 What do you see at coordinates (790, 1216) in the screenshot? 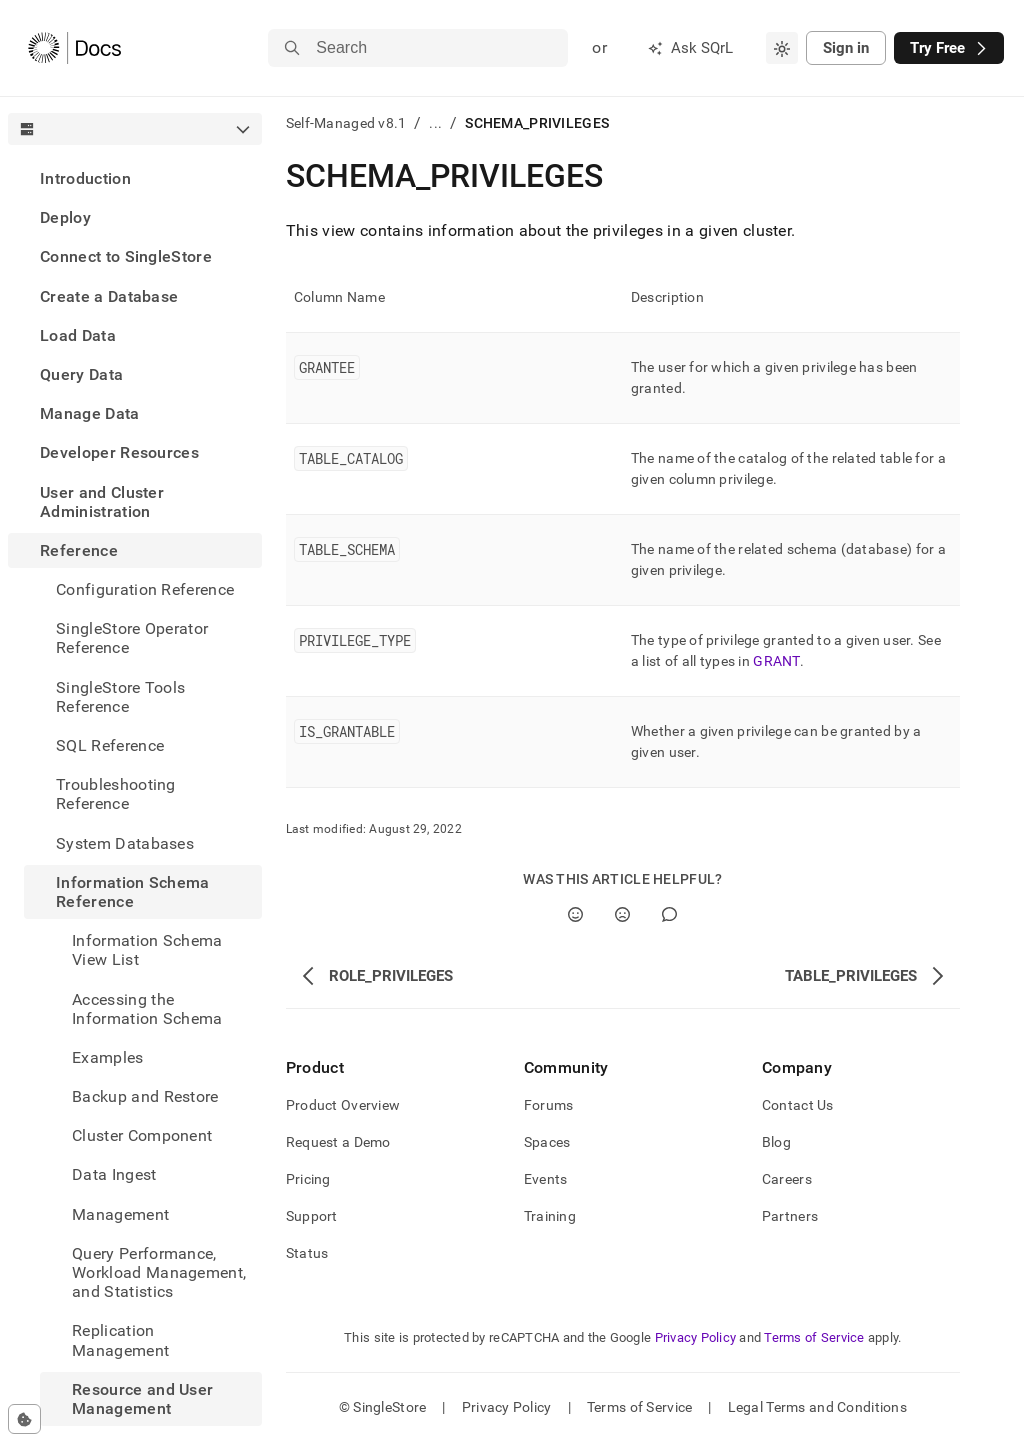
I see `Partners` at bounding box center [790, 1216].